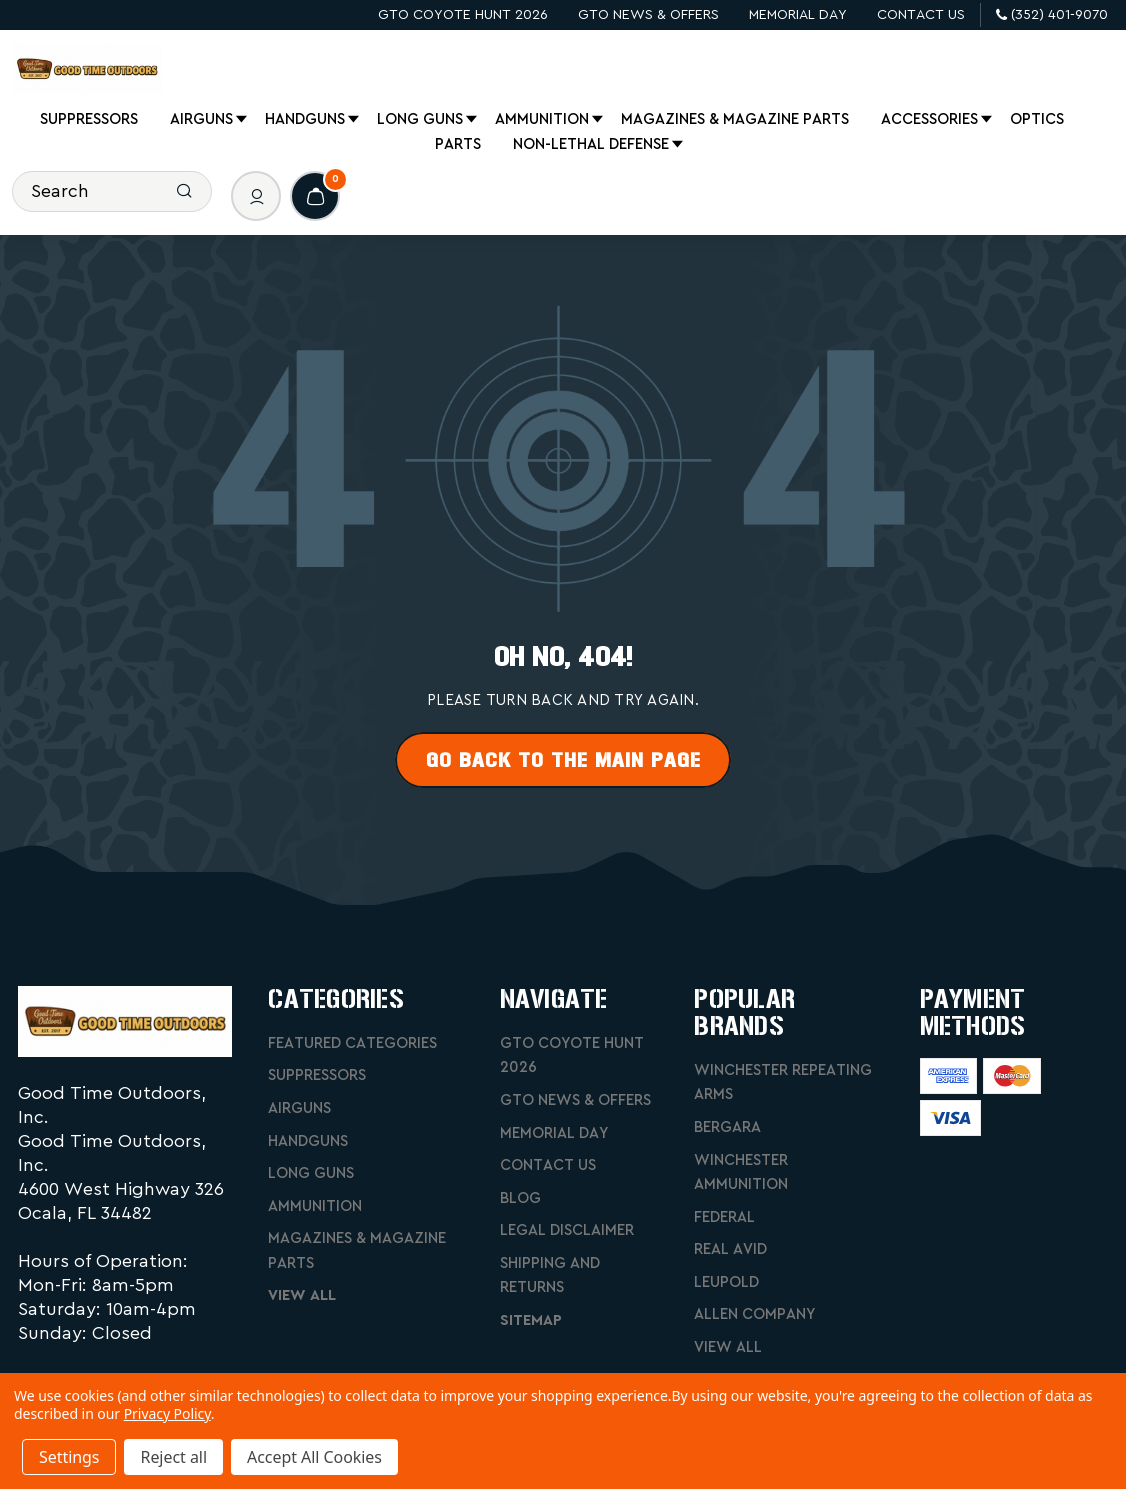 This screenshot has width=1126, height=1489. What do you see at coordinates (167, 1413) in the screenshot?
I see `Privacy Policy` at bounding box center [167, 1413].